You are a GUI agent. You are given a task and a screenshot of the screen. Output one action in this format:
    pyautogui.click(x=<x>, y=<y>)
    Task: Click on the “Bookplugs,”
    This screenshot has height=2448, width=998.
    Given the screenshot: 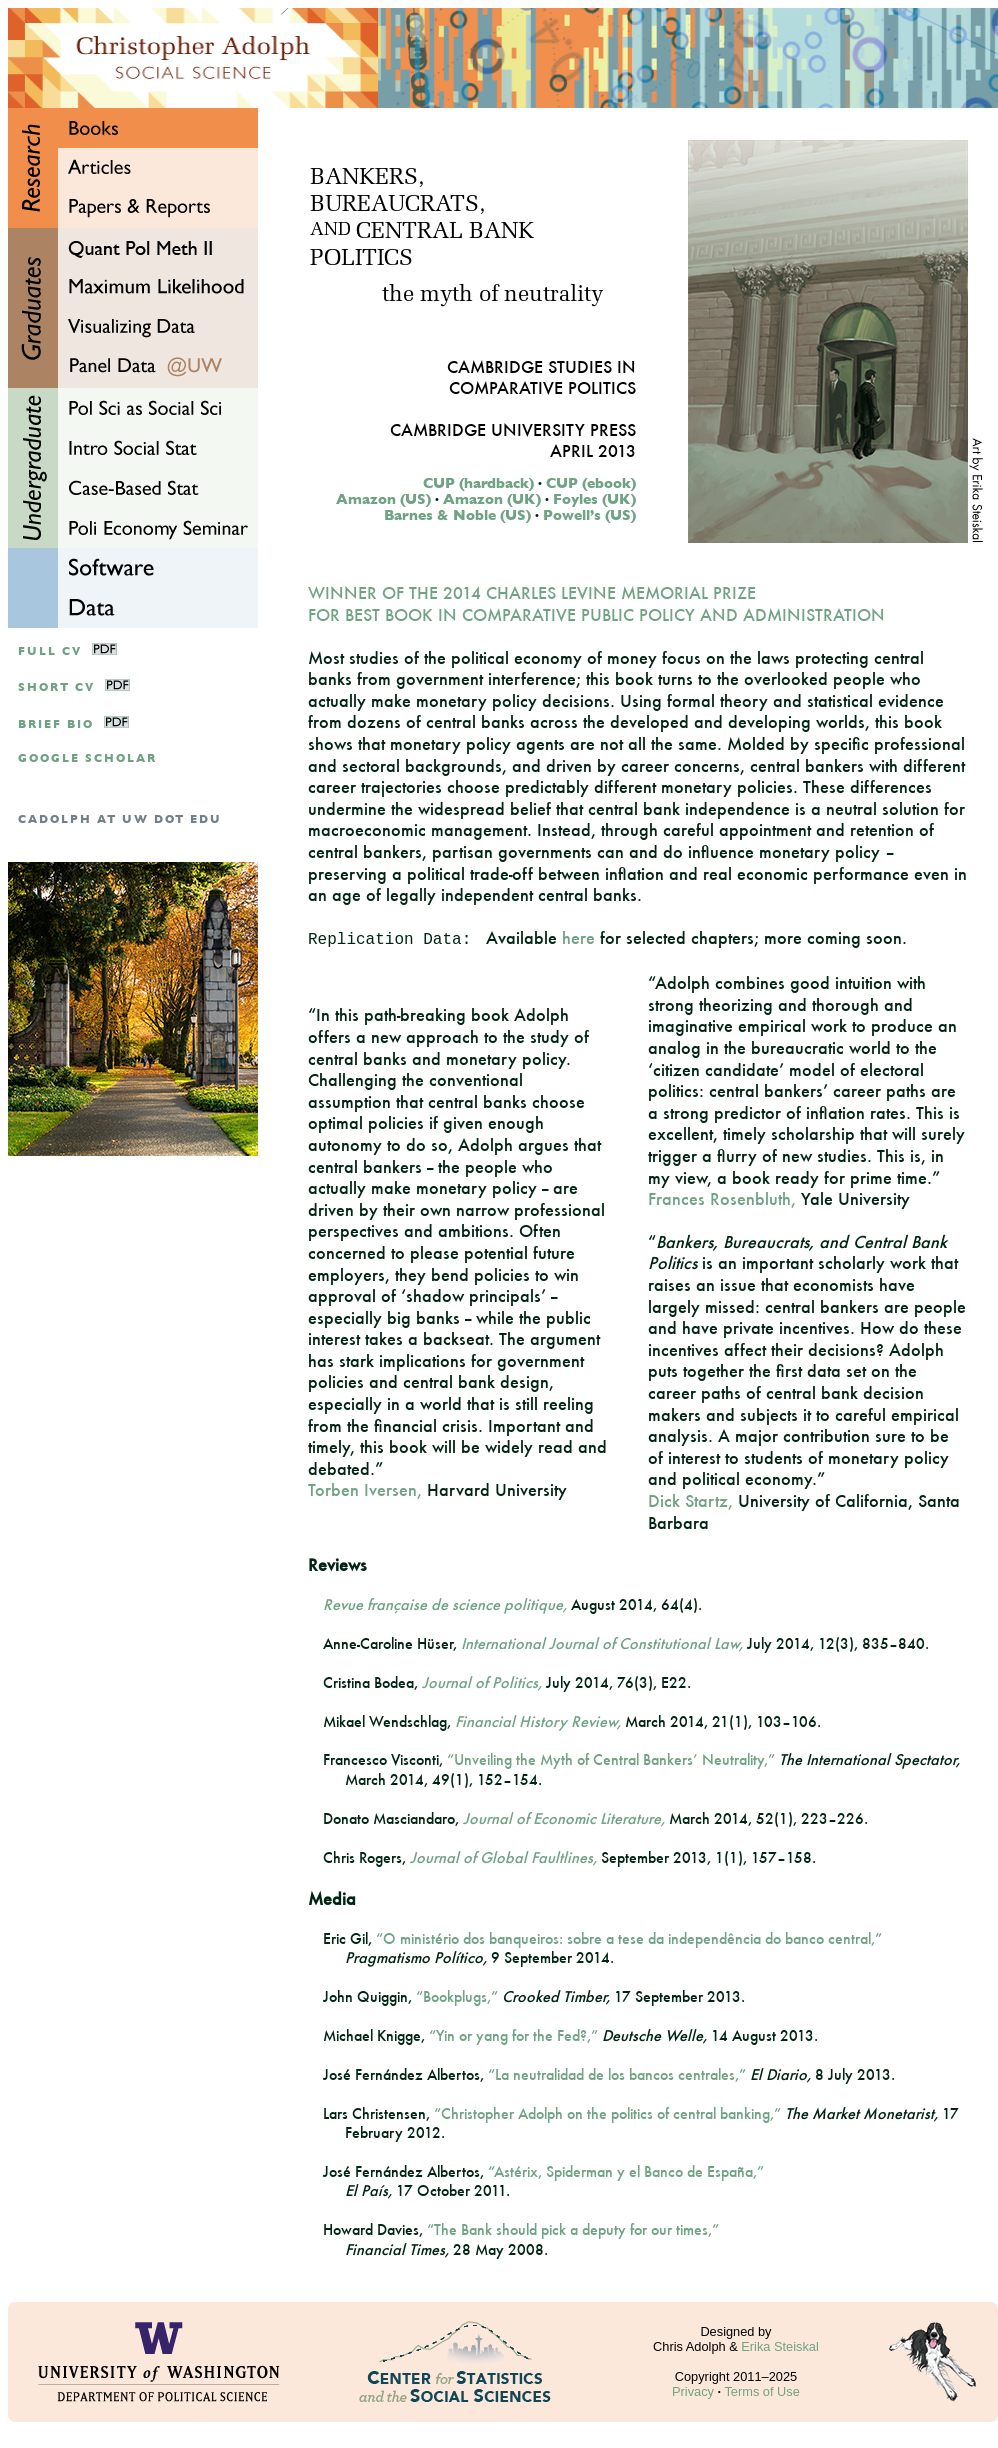 What is the action you would take?
    pyautogui.click(x=457, y=1996)
    